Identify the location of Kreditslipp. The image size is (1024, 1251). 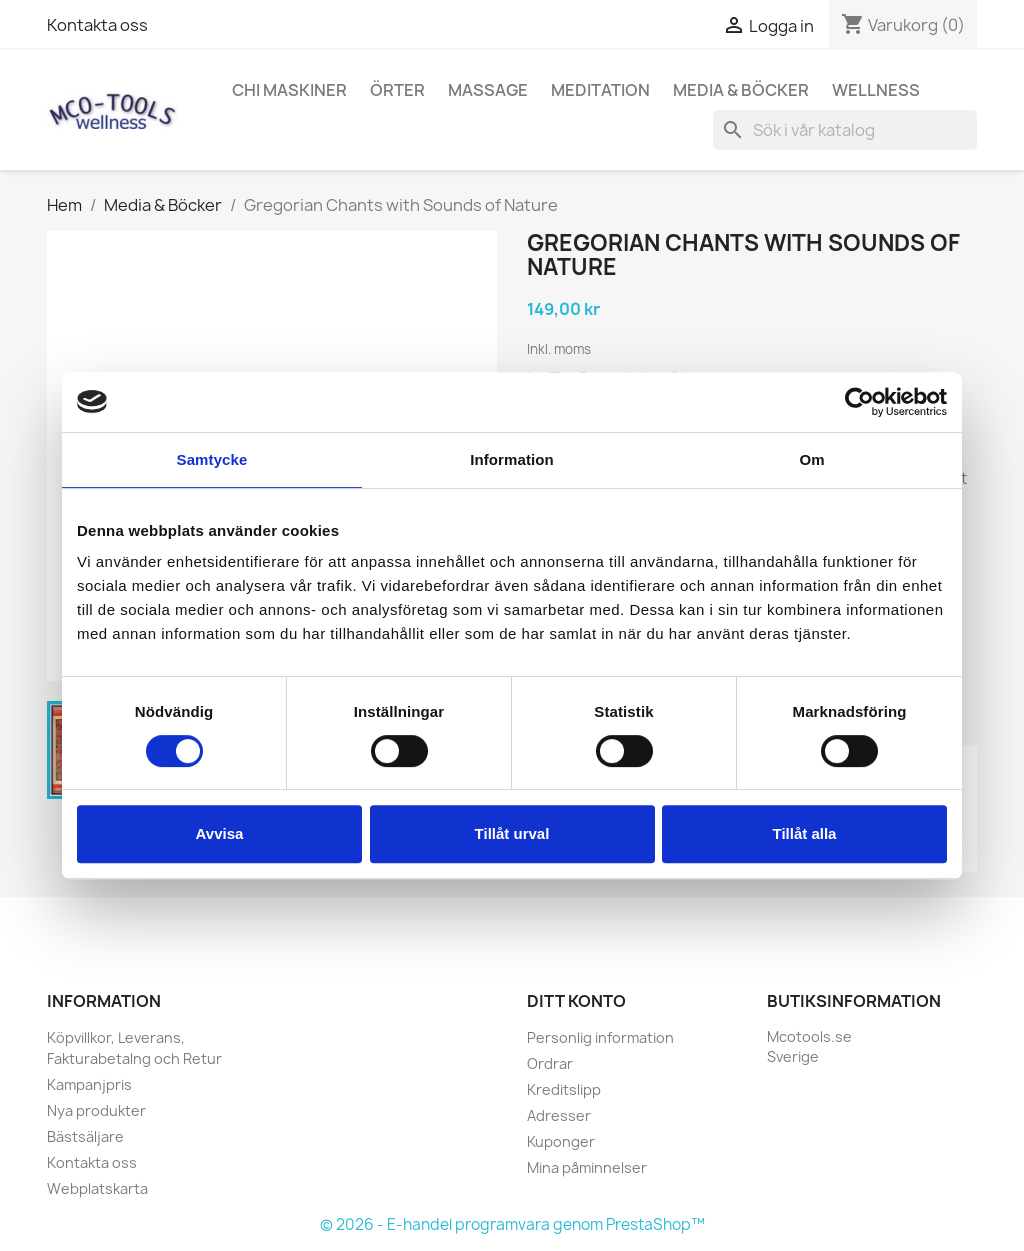
(564, 1089).